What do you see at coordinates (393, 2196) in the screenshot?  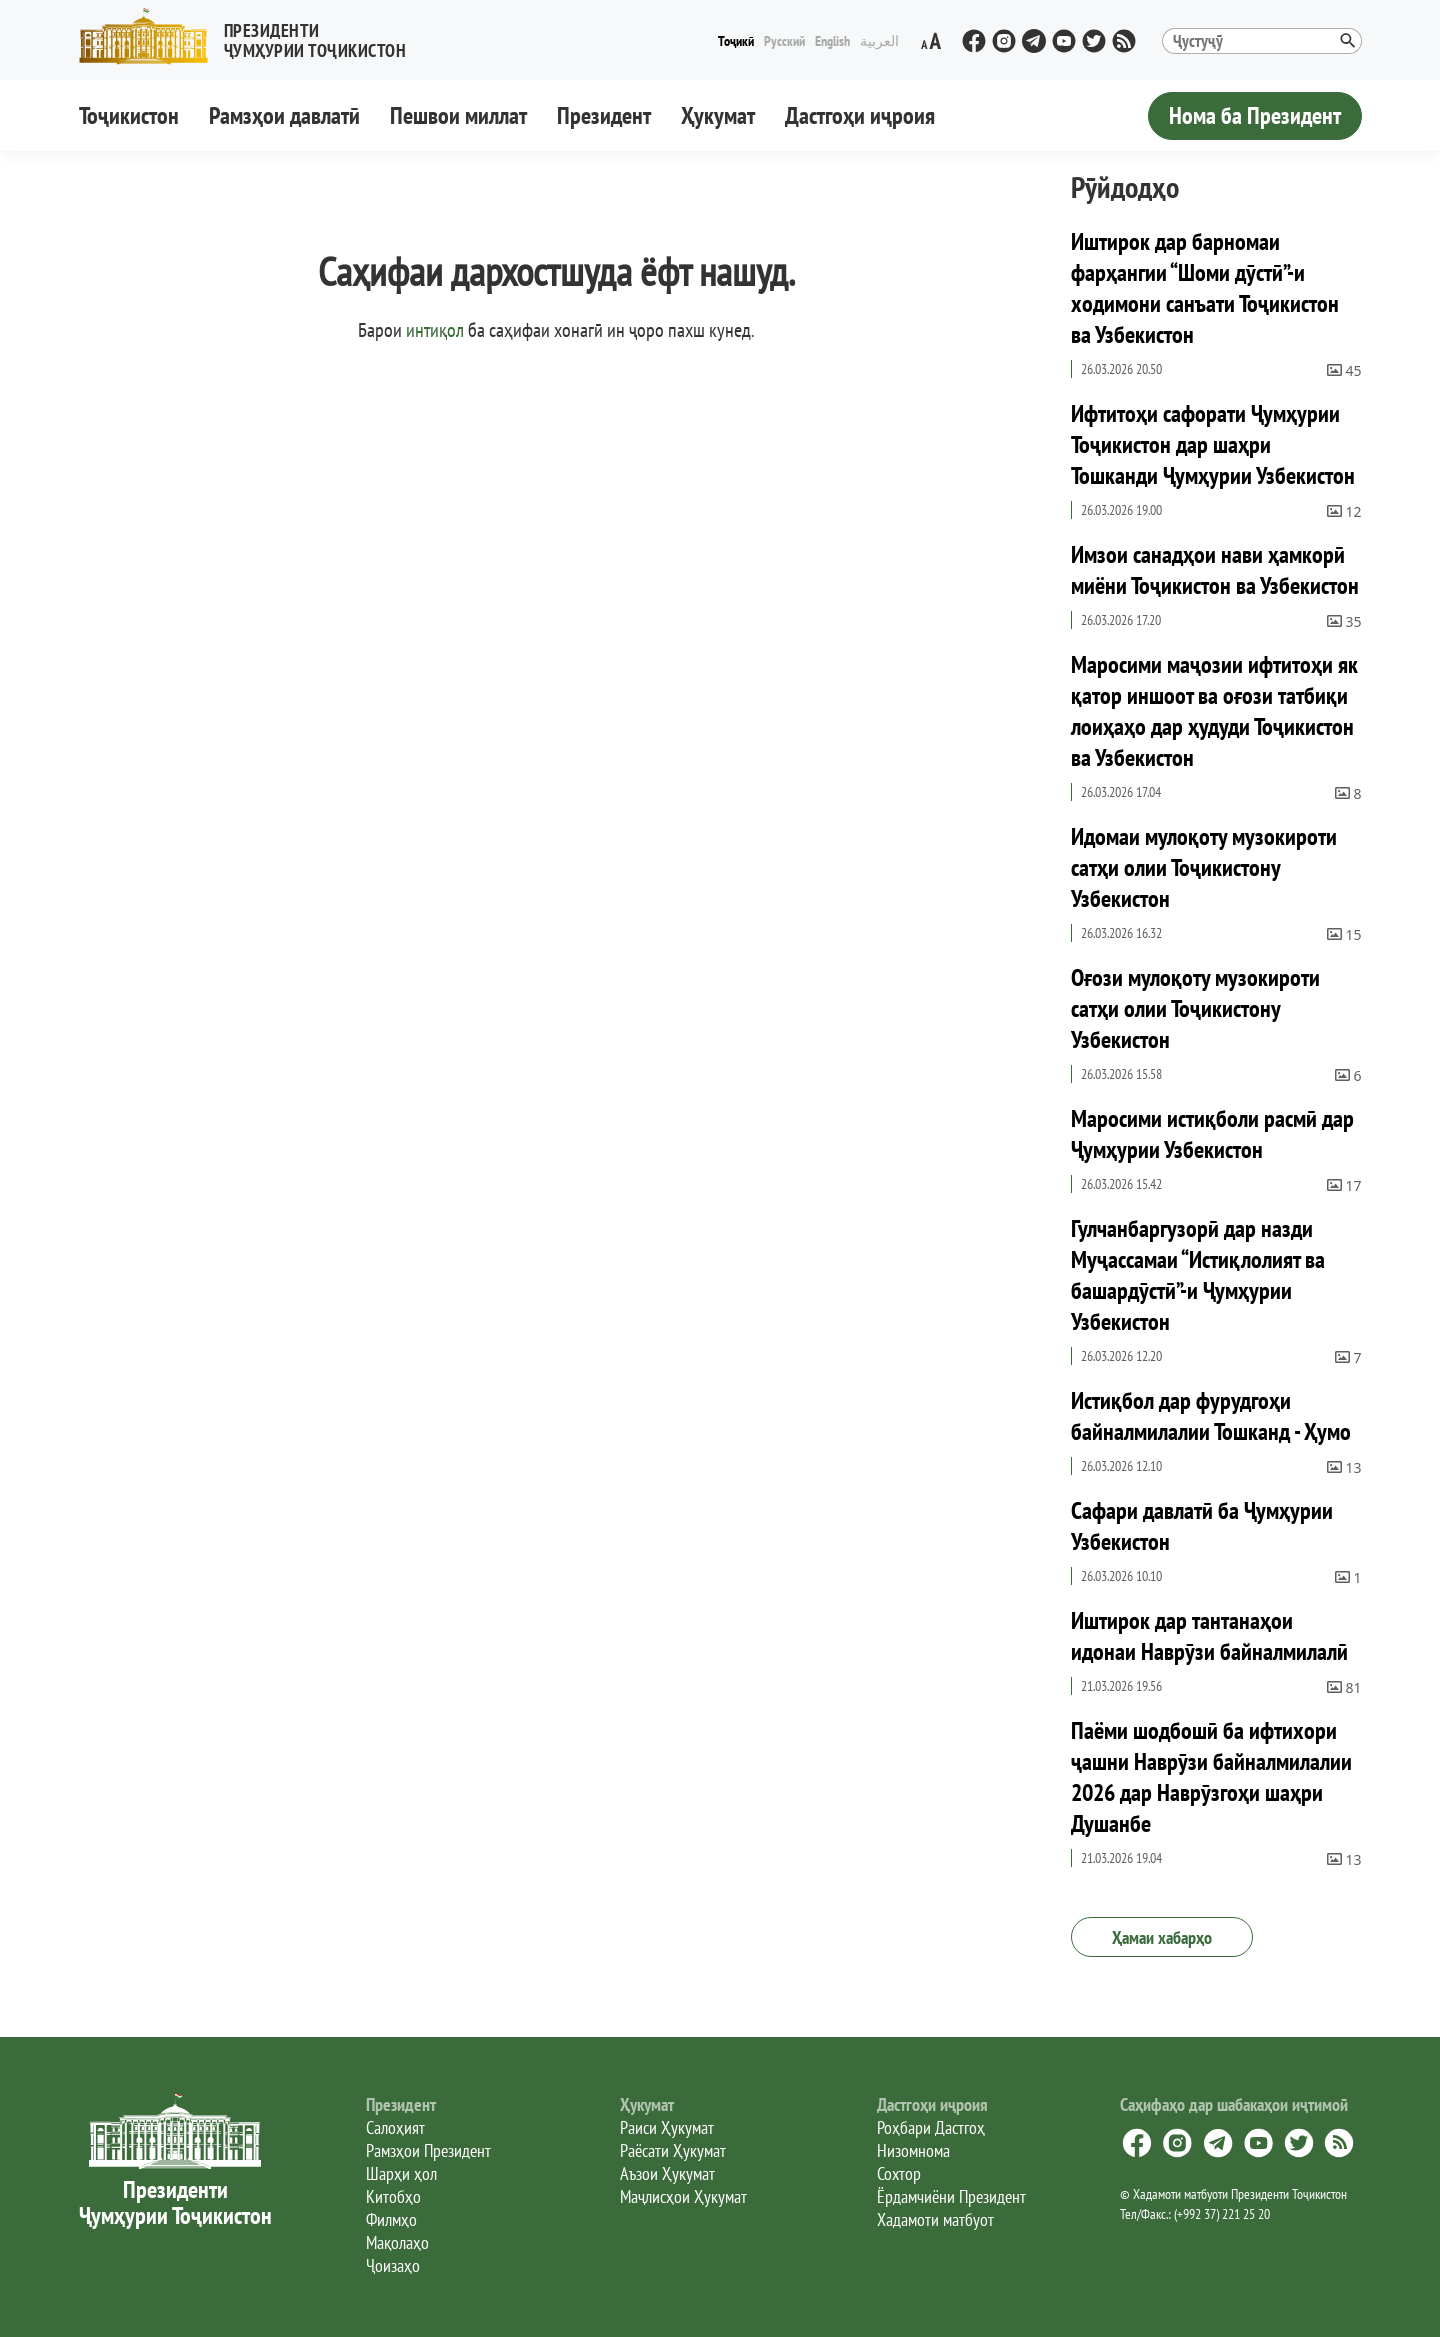 I see `Китобҳо` at bounding box center [393, 2196].